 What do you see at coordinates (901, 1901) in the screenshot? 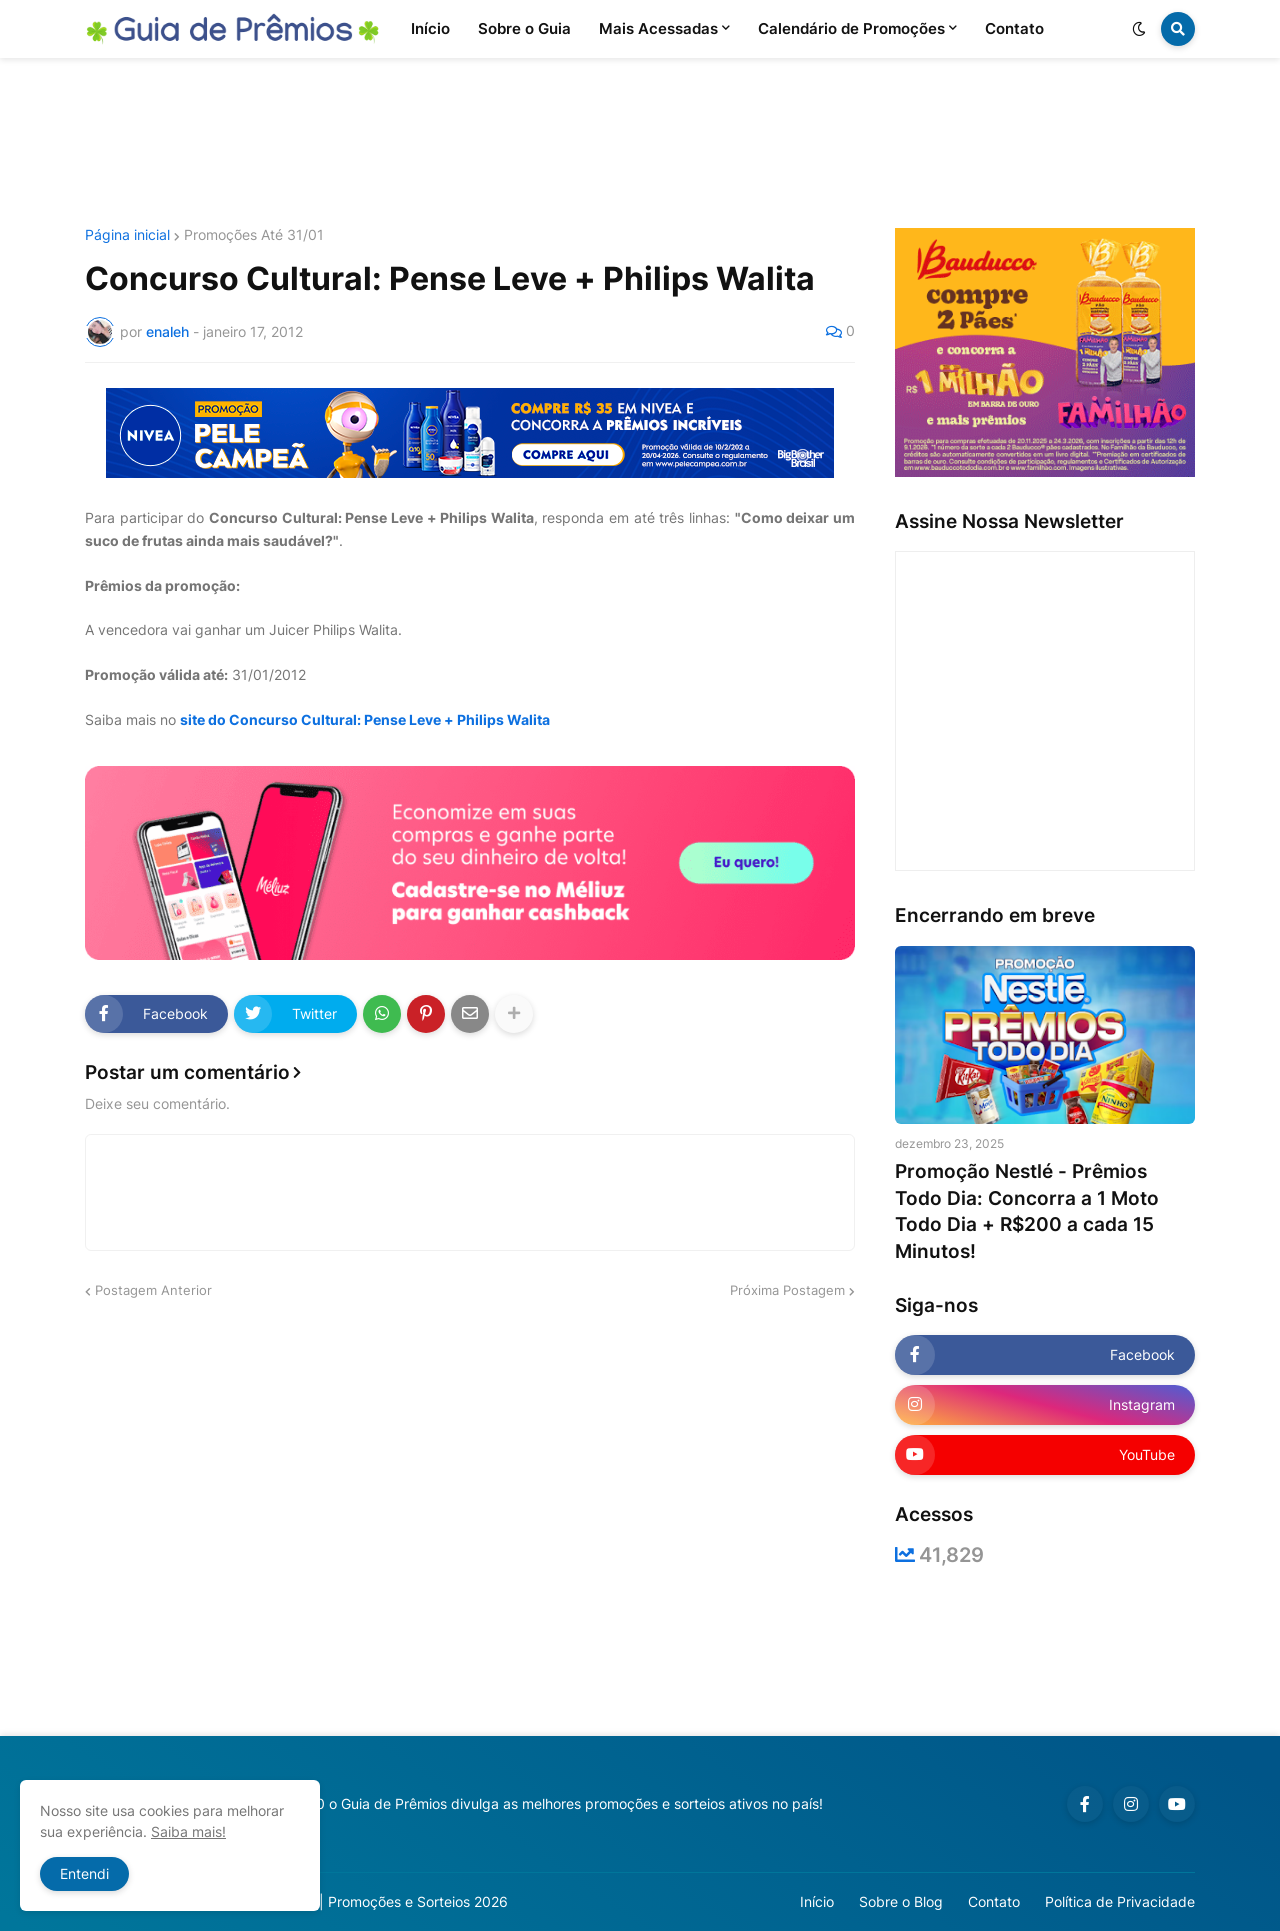
I see `Sobre o Blog` at bounding box center [901, 1901].